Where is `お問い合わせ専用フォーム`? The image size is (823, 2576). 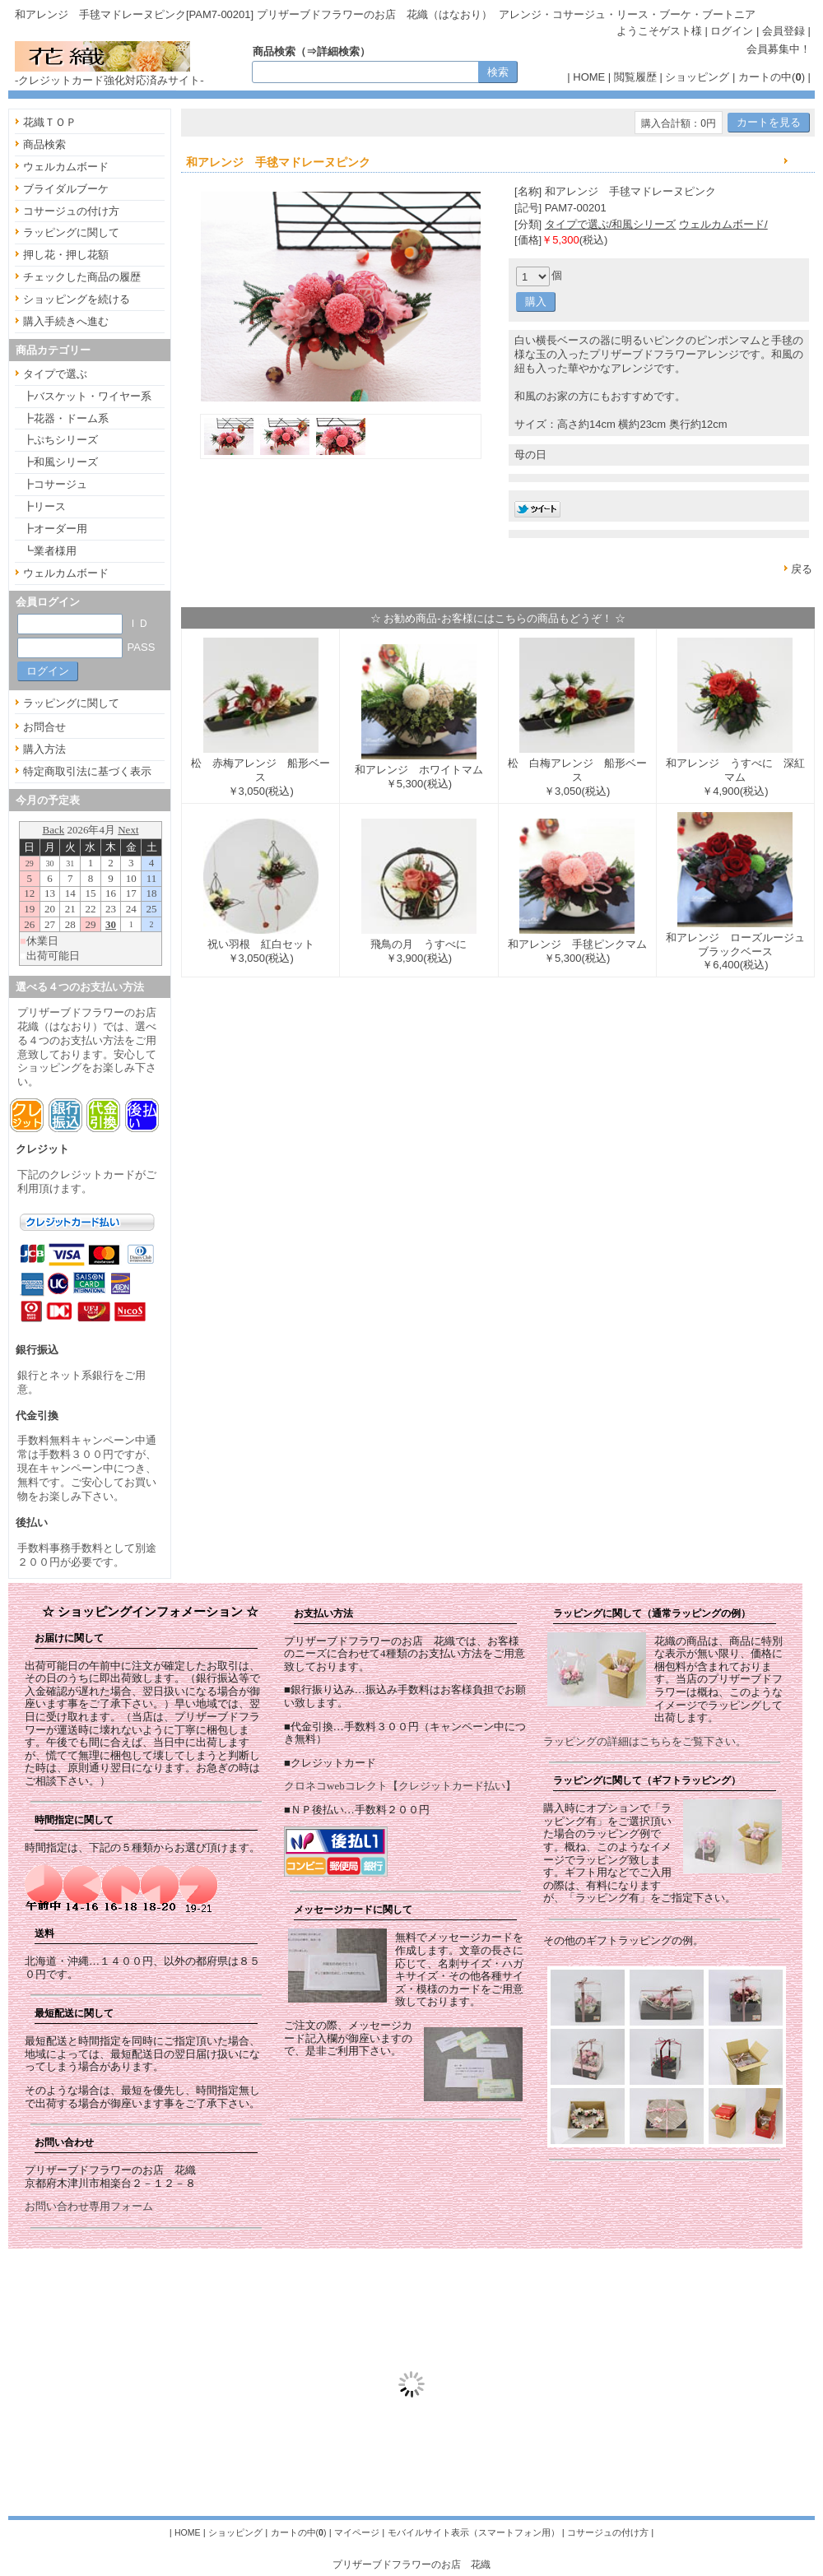 お問い合わせ専用フォーム is located at coordinates (89, 2206).